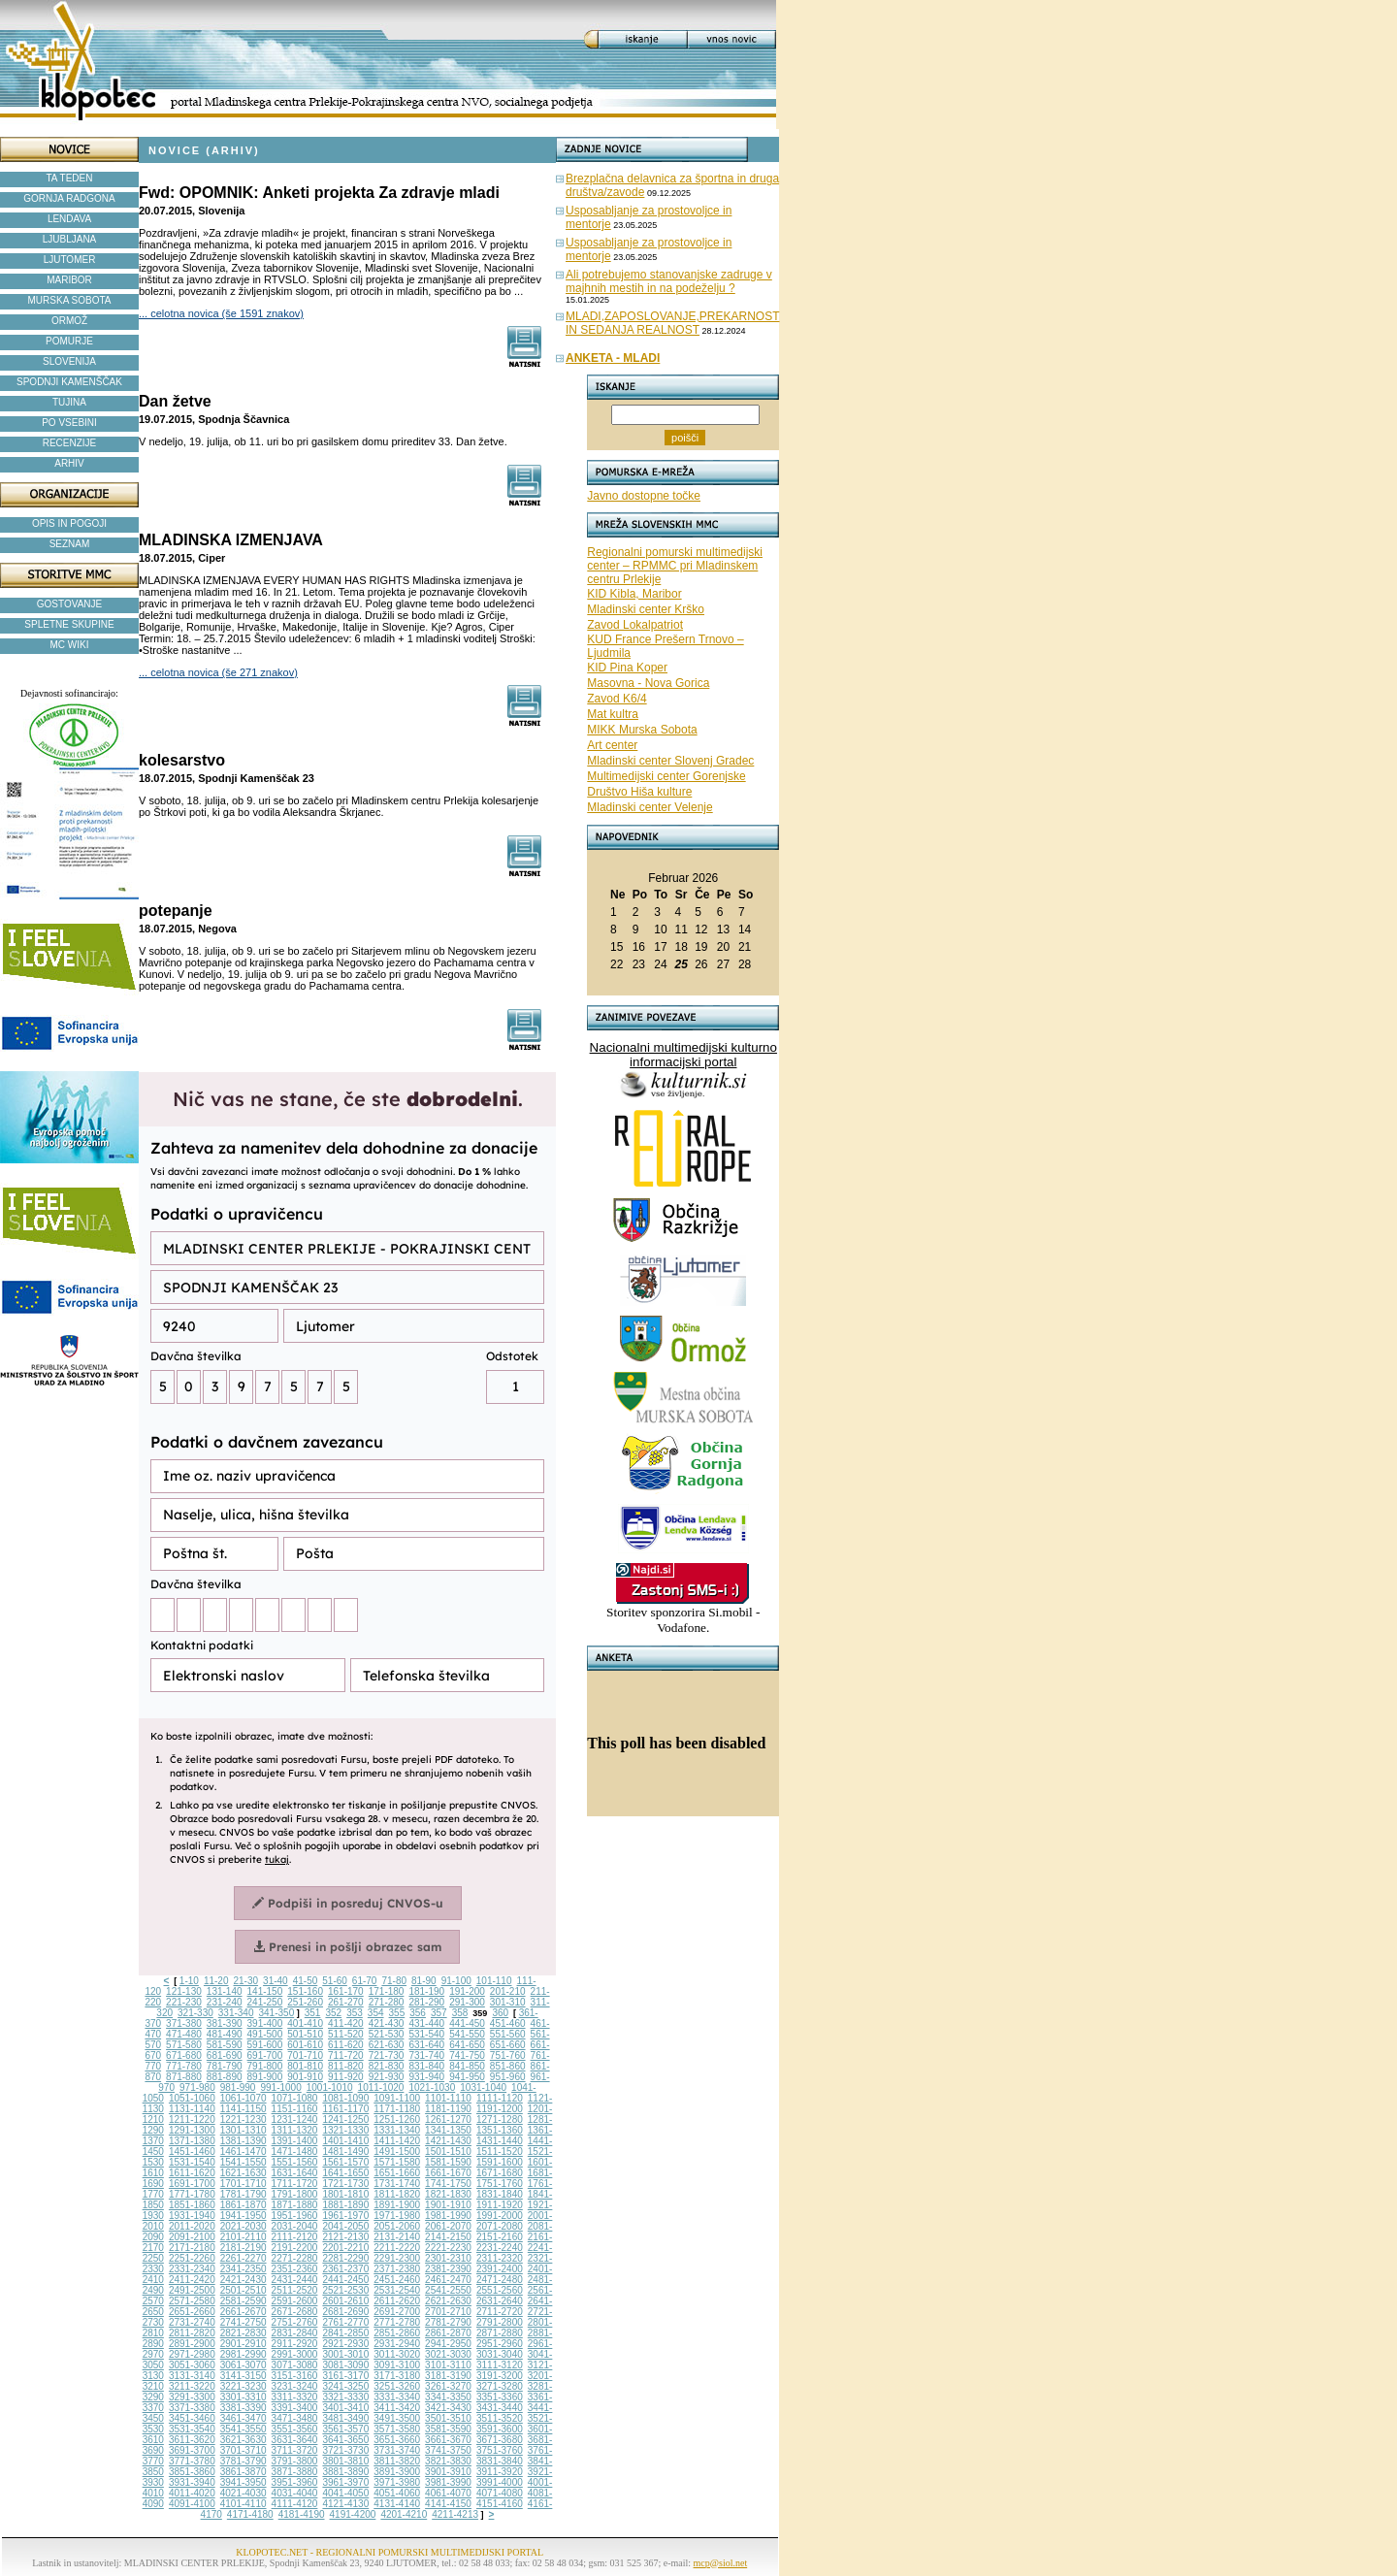  What do you see at coordinates (439, 2012) in the screenshot?
I see `357` at bounding box center [439, 2012].